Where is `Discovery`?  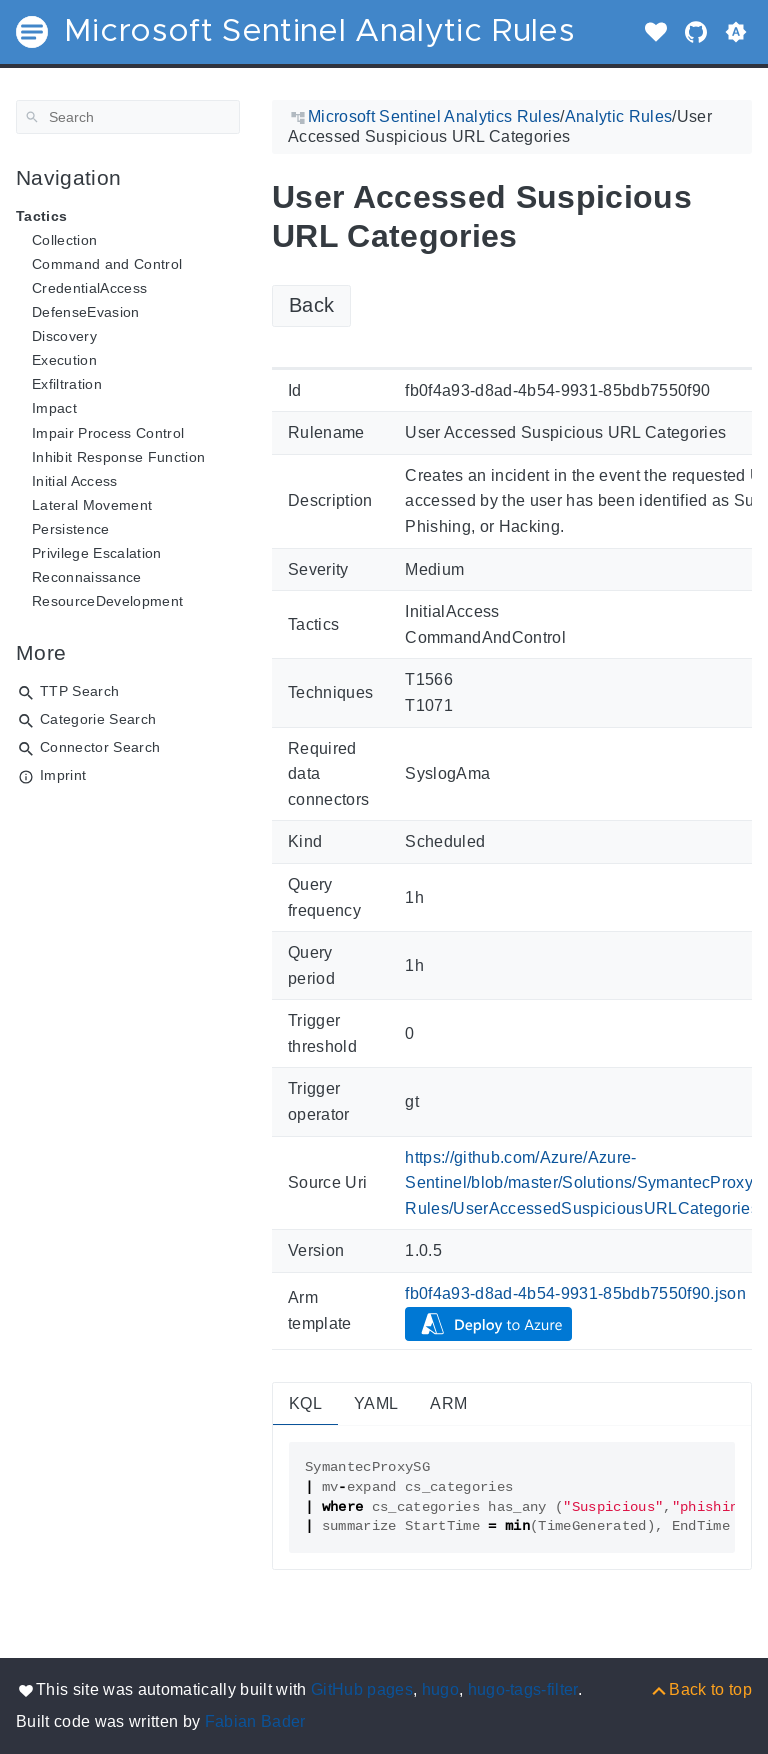
Discovery is located at coordinates (64, 336).